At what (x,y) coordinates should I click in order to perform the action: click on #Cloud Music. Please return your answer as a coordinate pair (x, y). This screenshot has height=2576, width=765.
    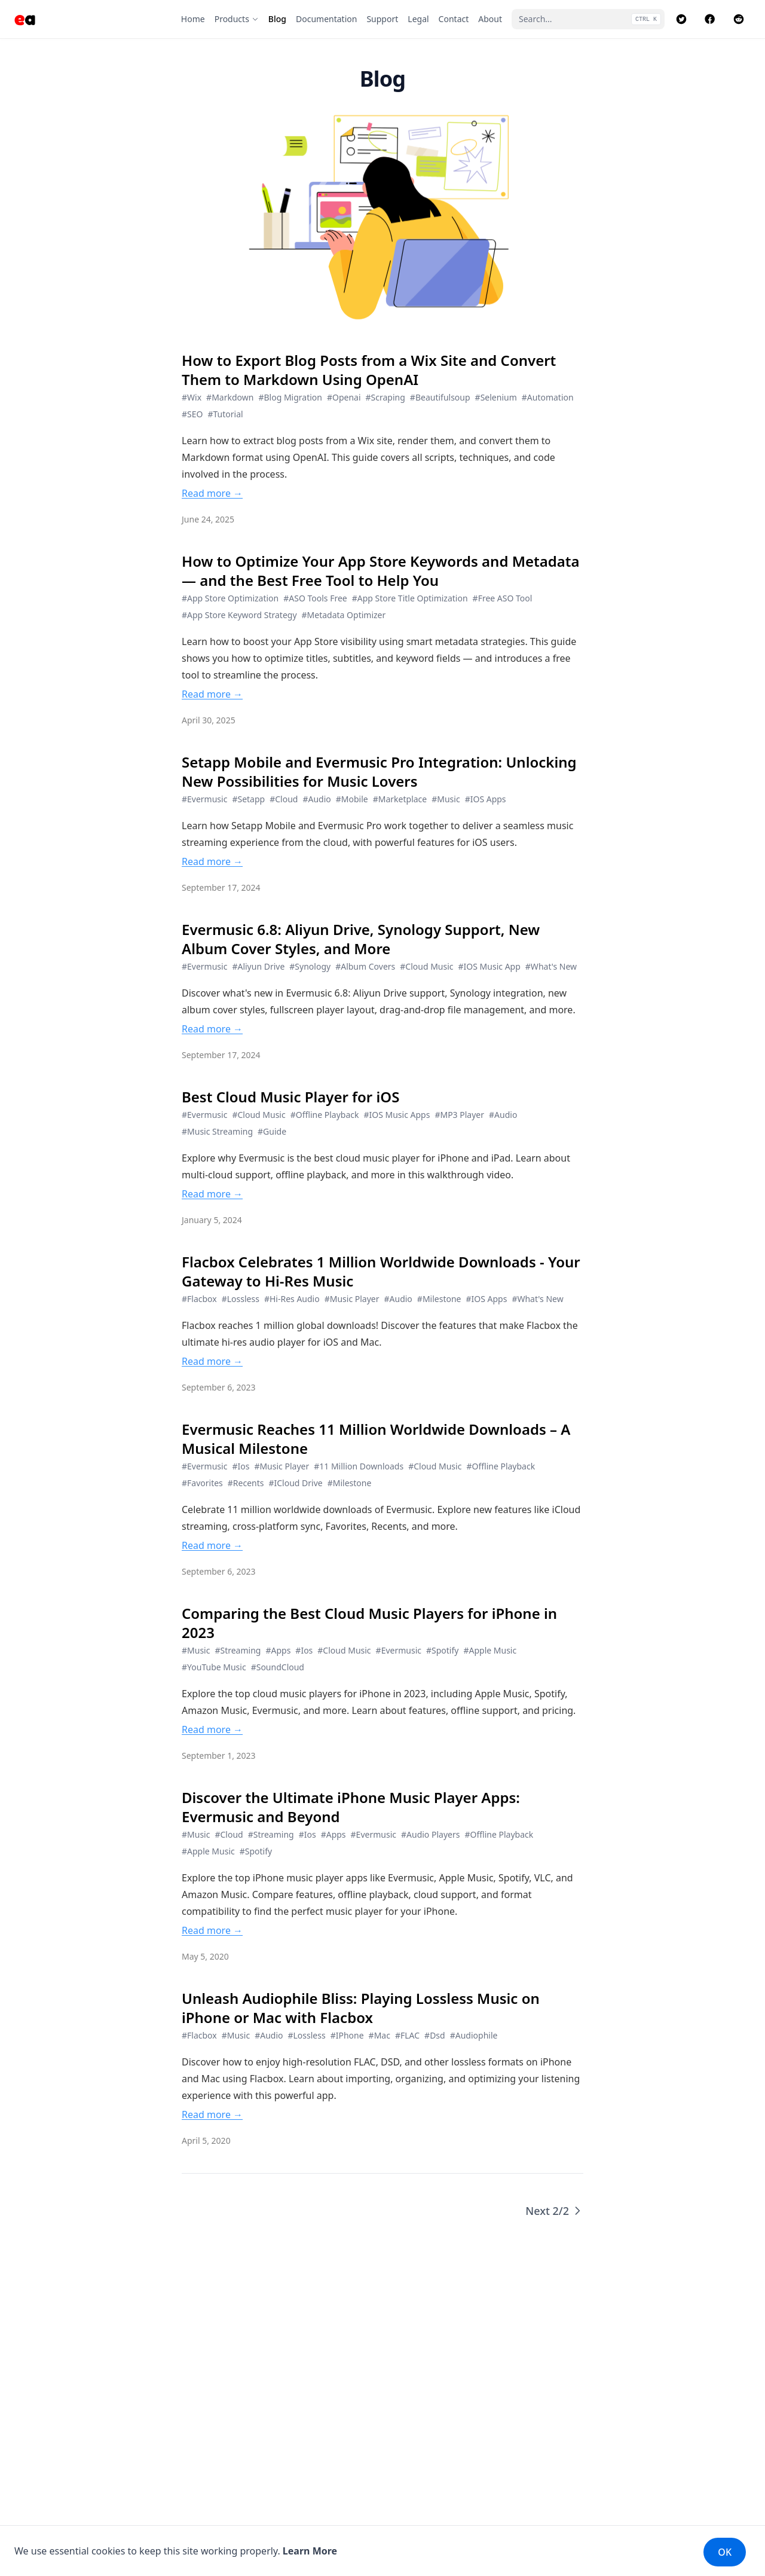
    Looking at the image, I should click on (426, 966).